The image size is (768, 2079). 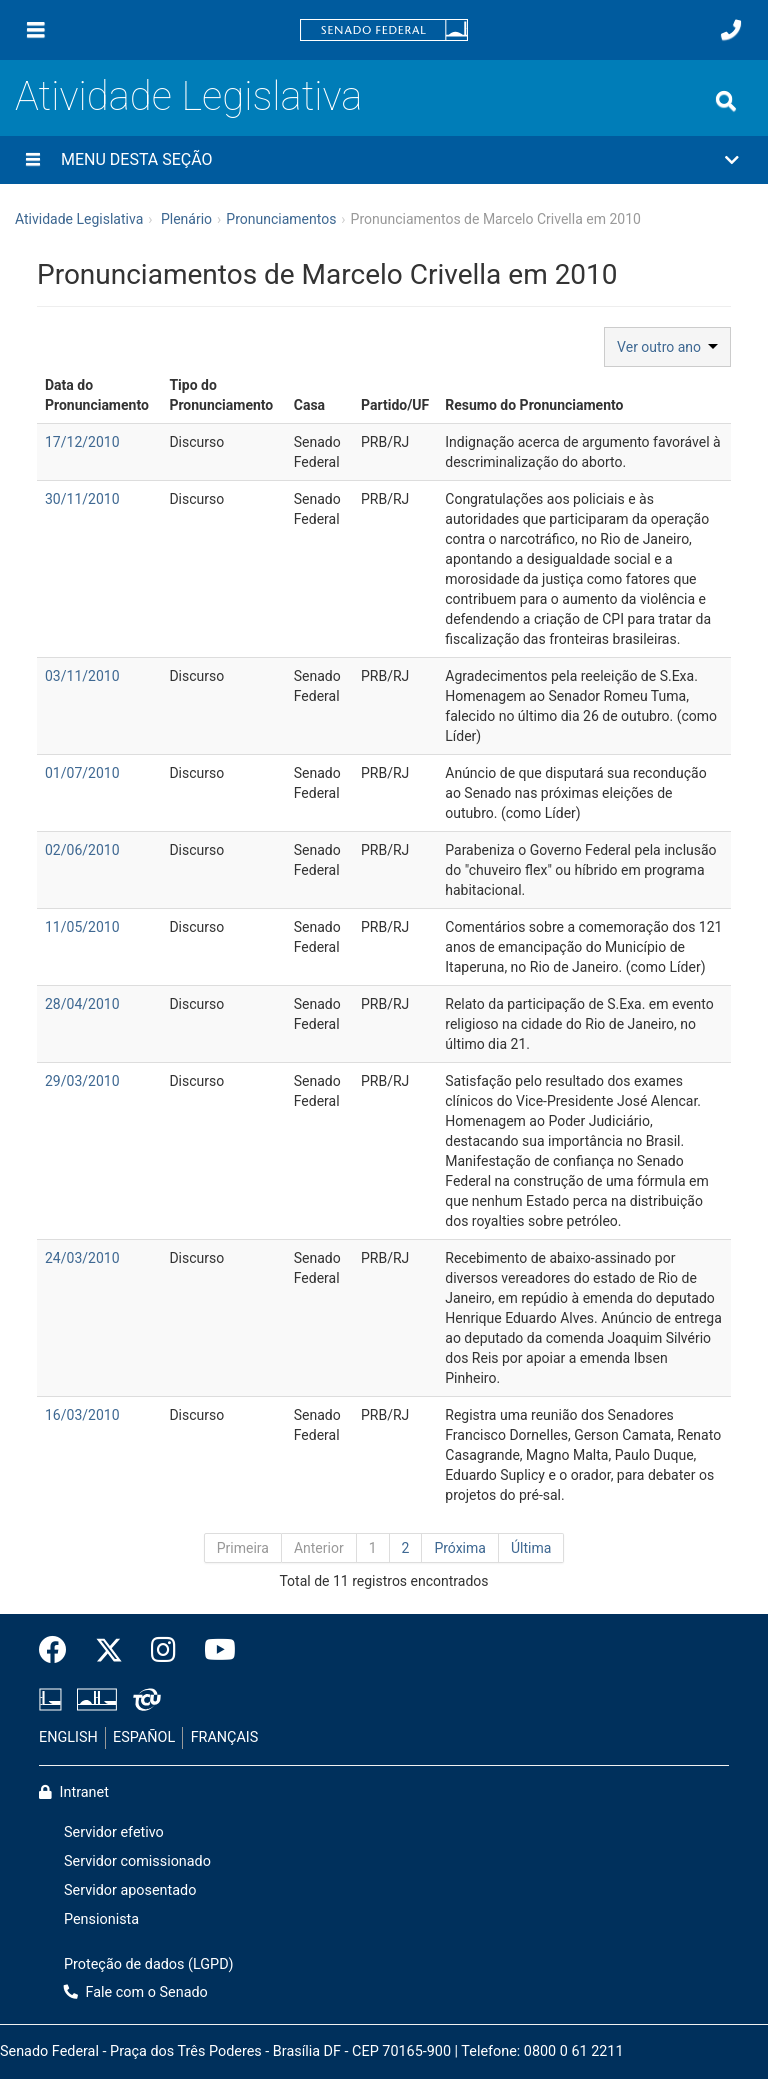 What do you see at coordinates (225, 1737) in the screenshot?
I see `FRANÇAIS` at bounding box center [225, 1737].